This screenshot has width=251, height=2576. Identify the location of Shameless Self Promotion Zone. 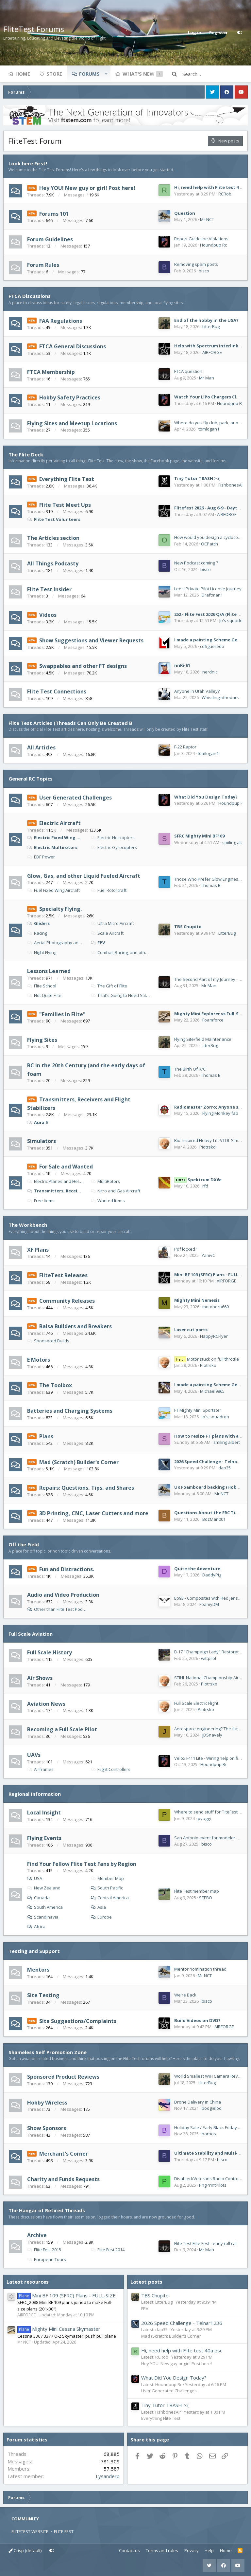
(47, 2052).